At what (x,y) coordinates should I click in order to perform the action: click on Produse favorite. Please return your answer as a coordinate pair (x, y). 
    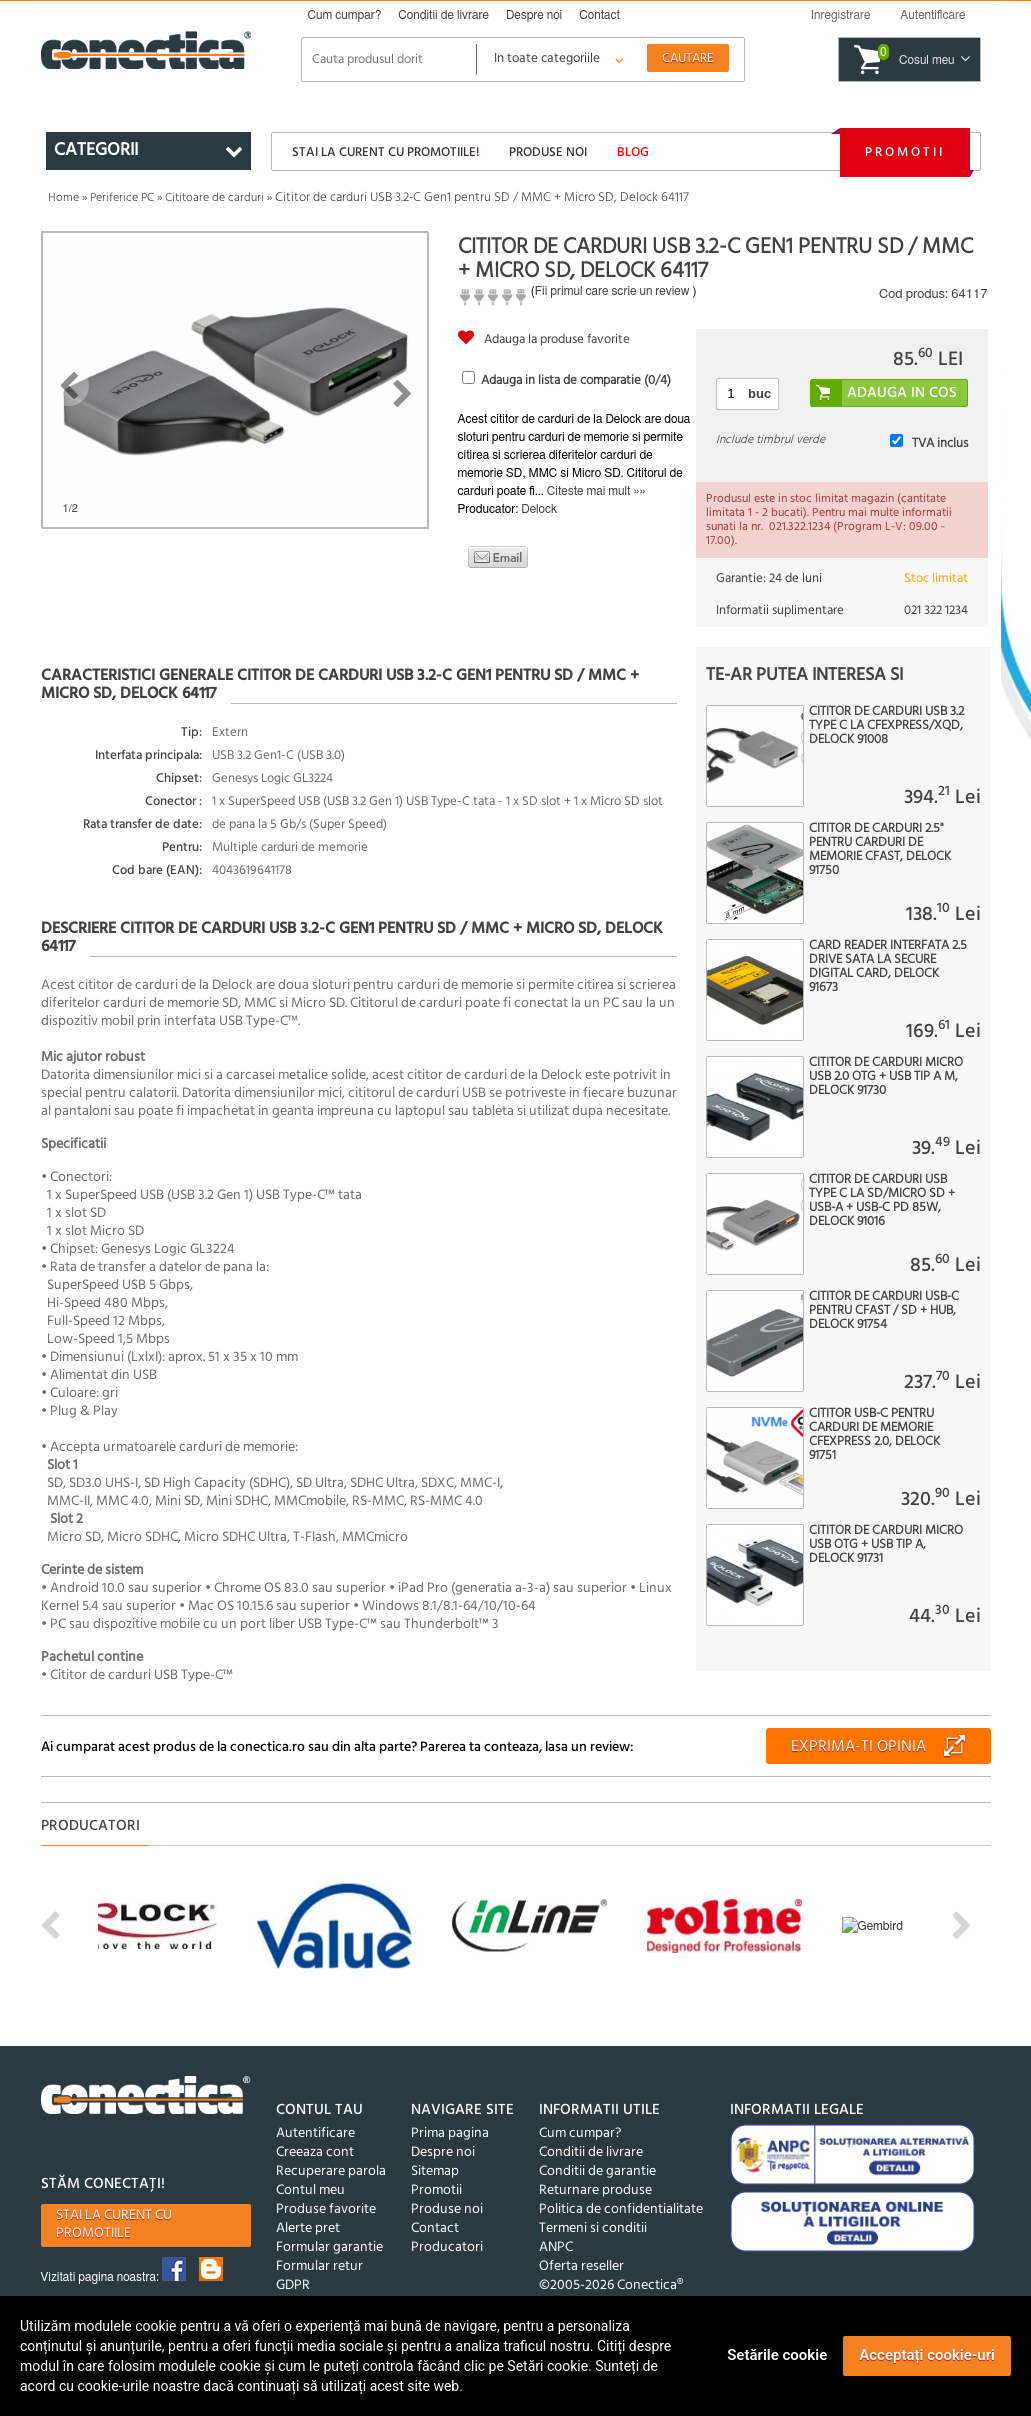
    Looking at the image, I should click on (326, 2209).